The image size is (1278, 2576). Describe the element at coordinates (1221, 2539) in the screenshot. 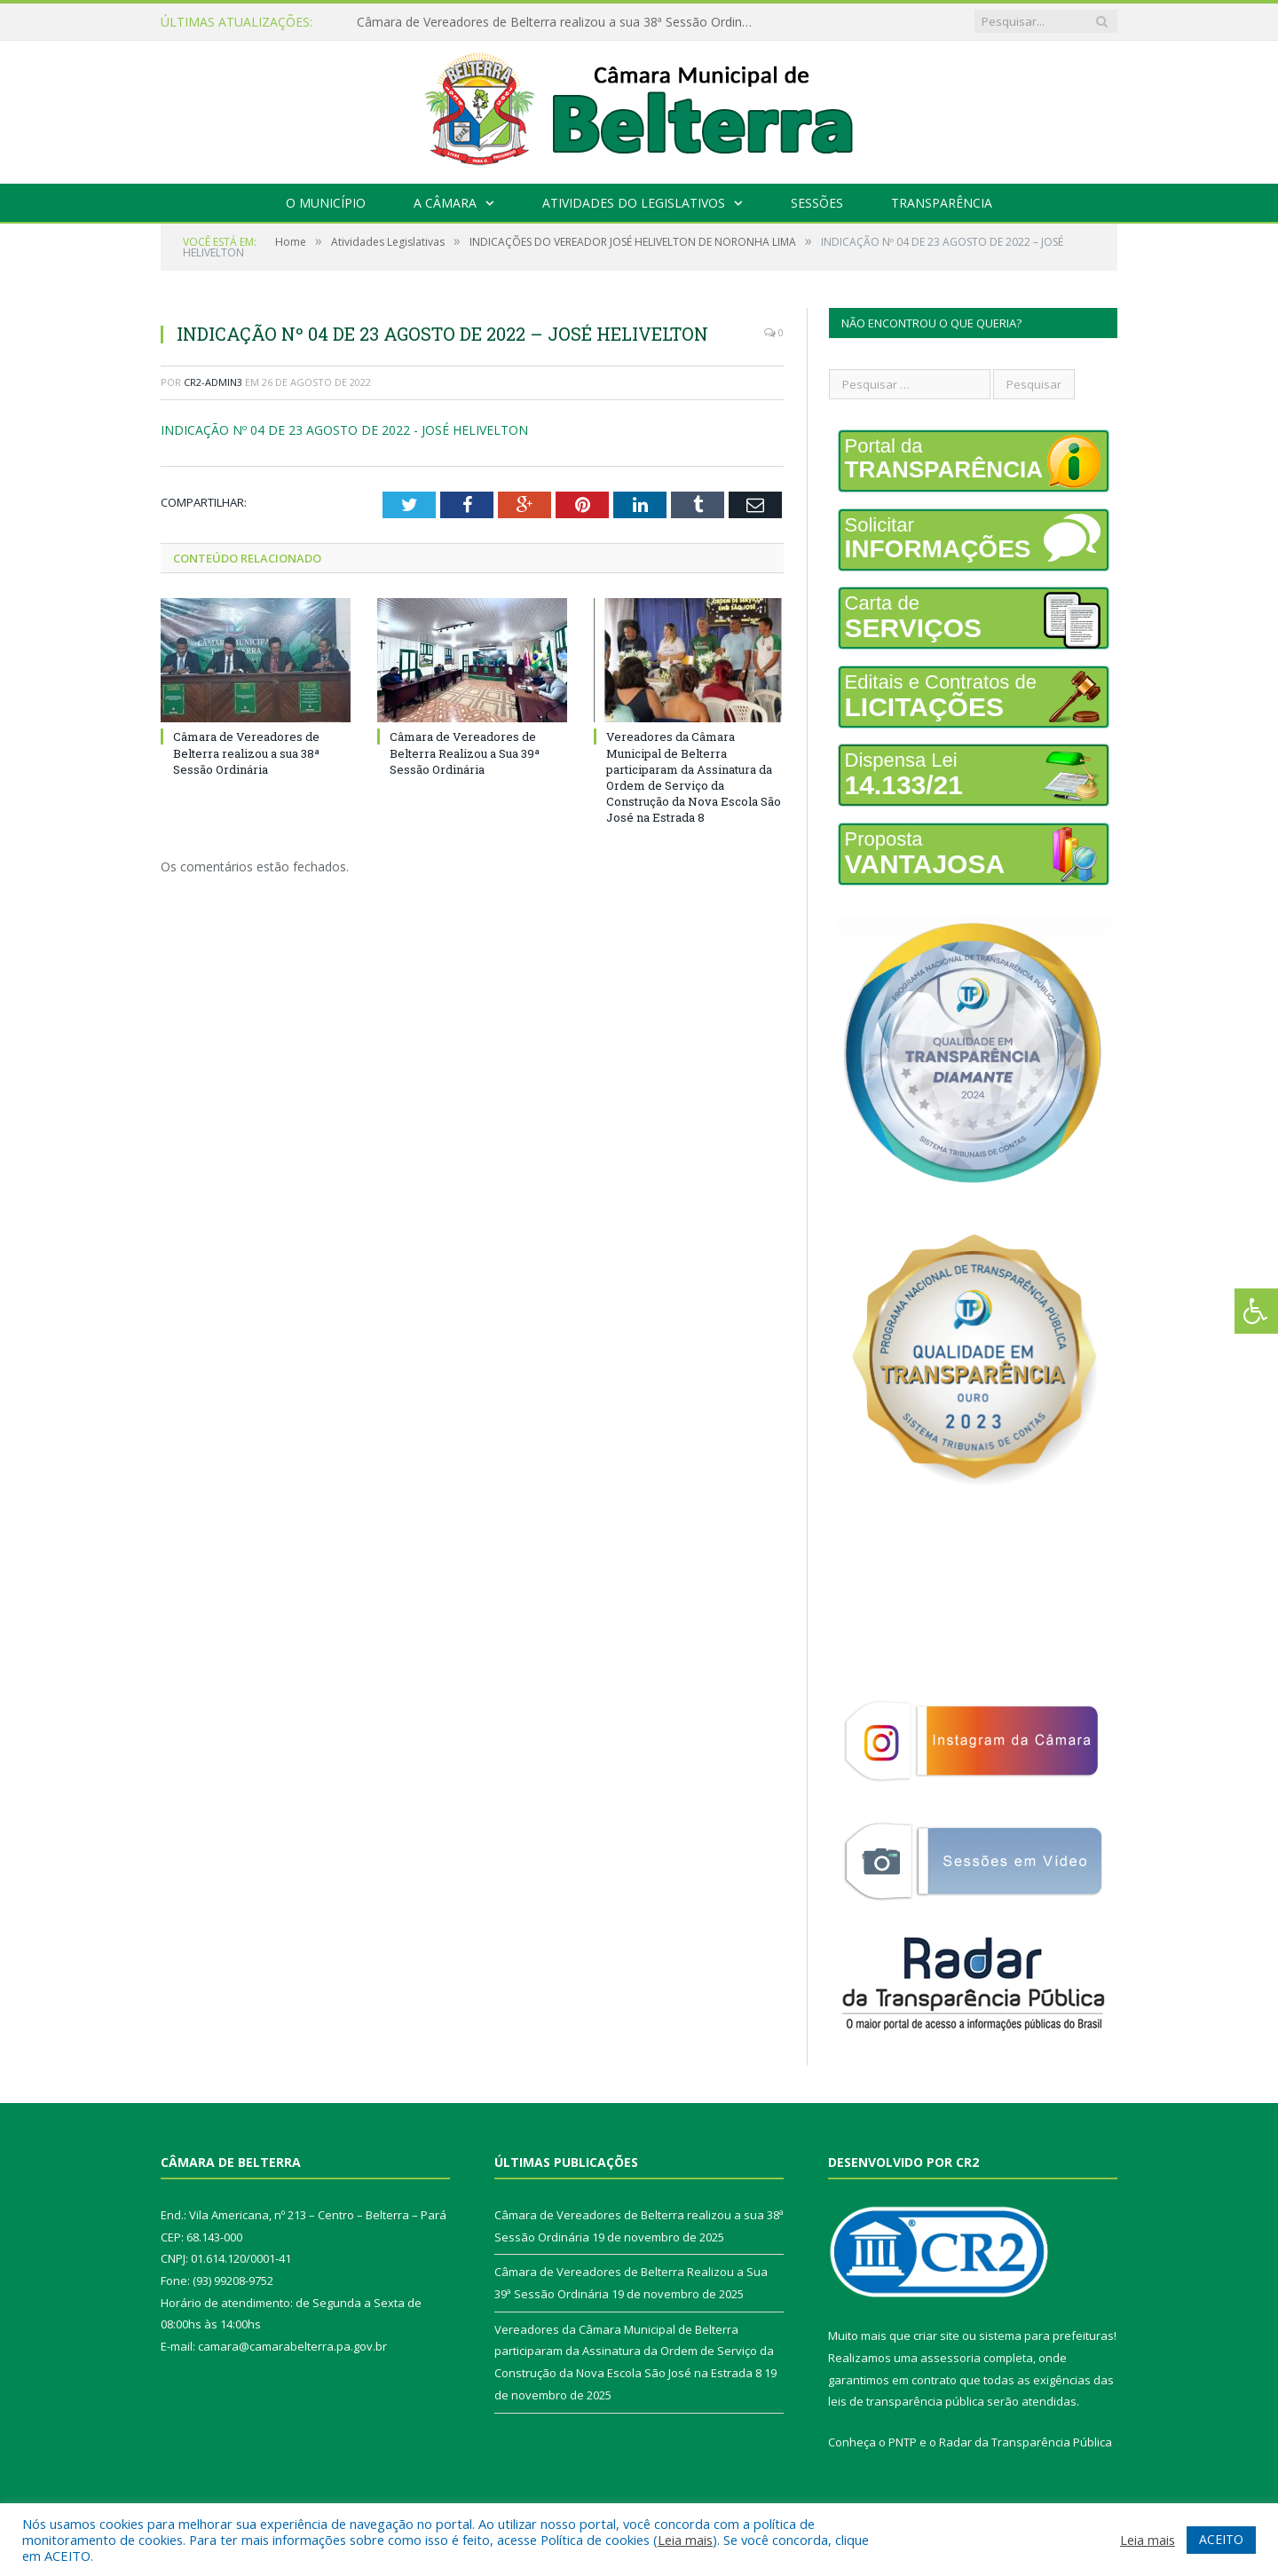

I see `ACEITO [button]` at that location.